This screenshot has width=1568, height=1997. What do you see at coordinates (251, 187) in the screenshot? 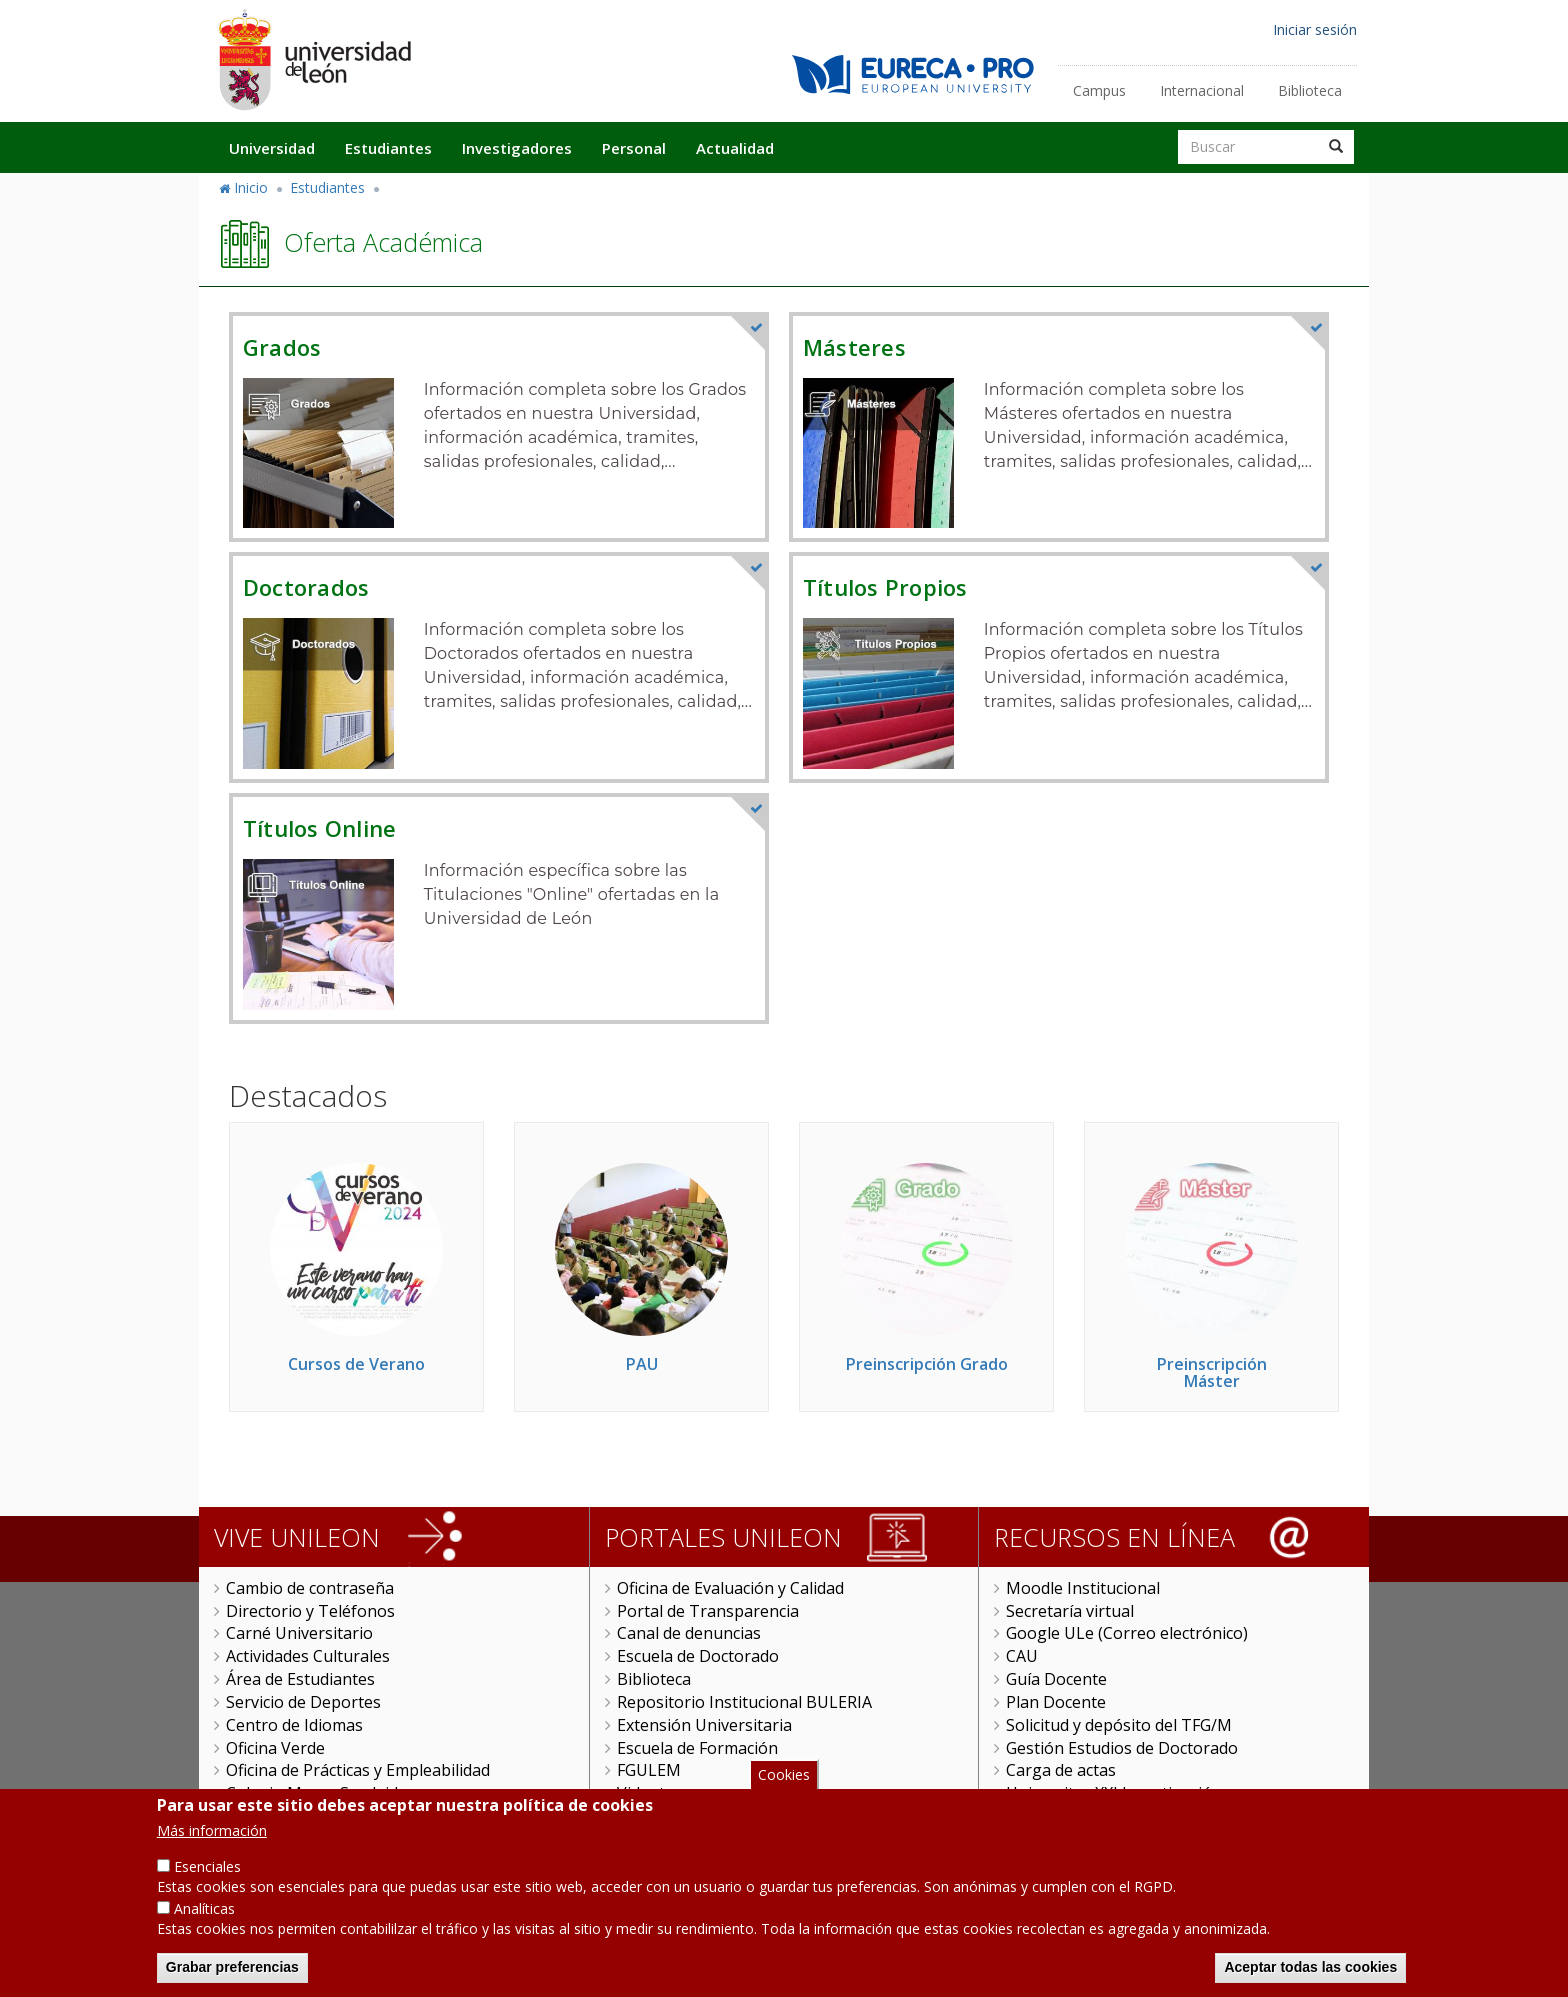
I see `Inicio` at bounding box center [251, 187].